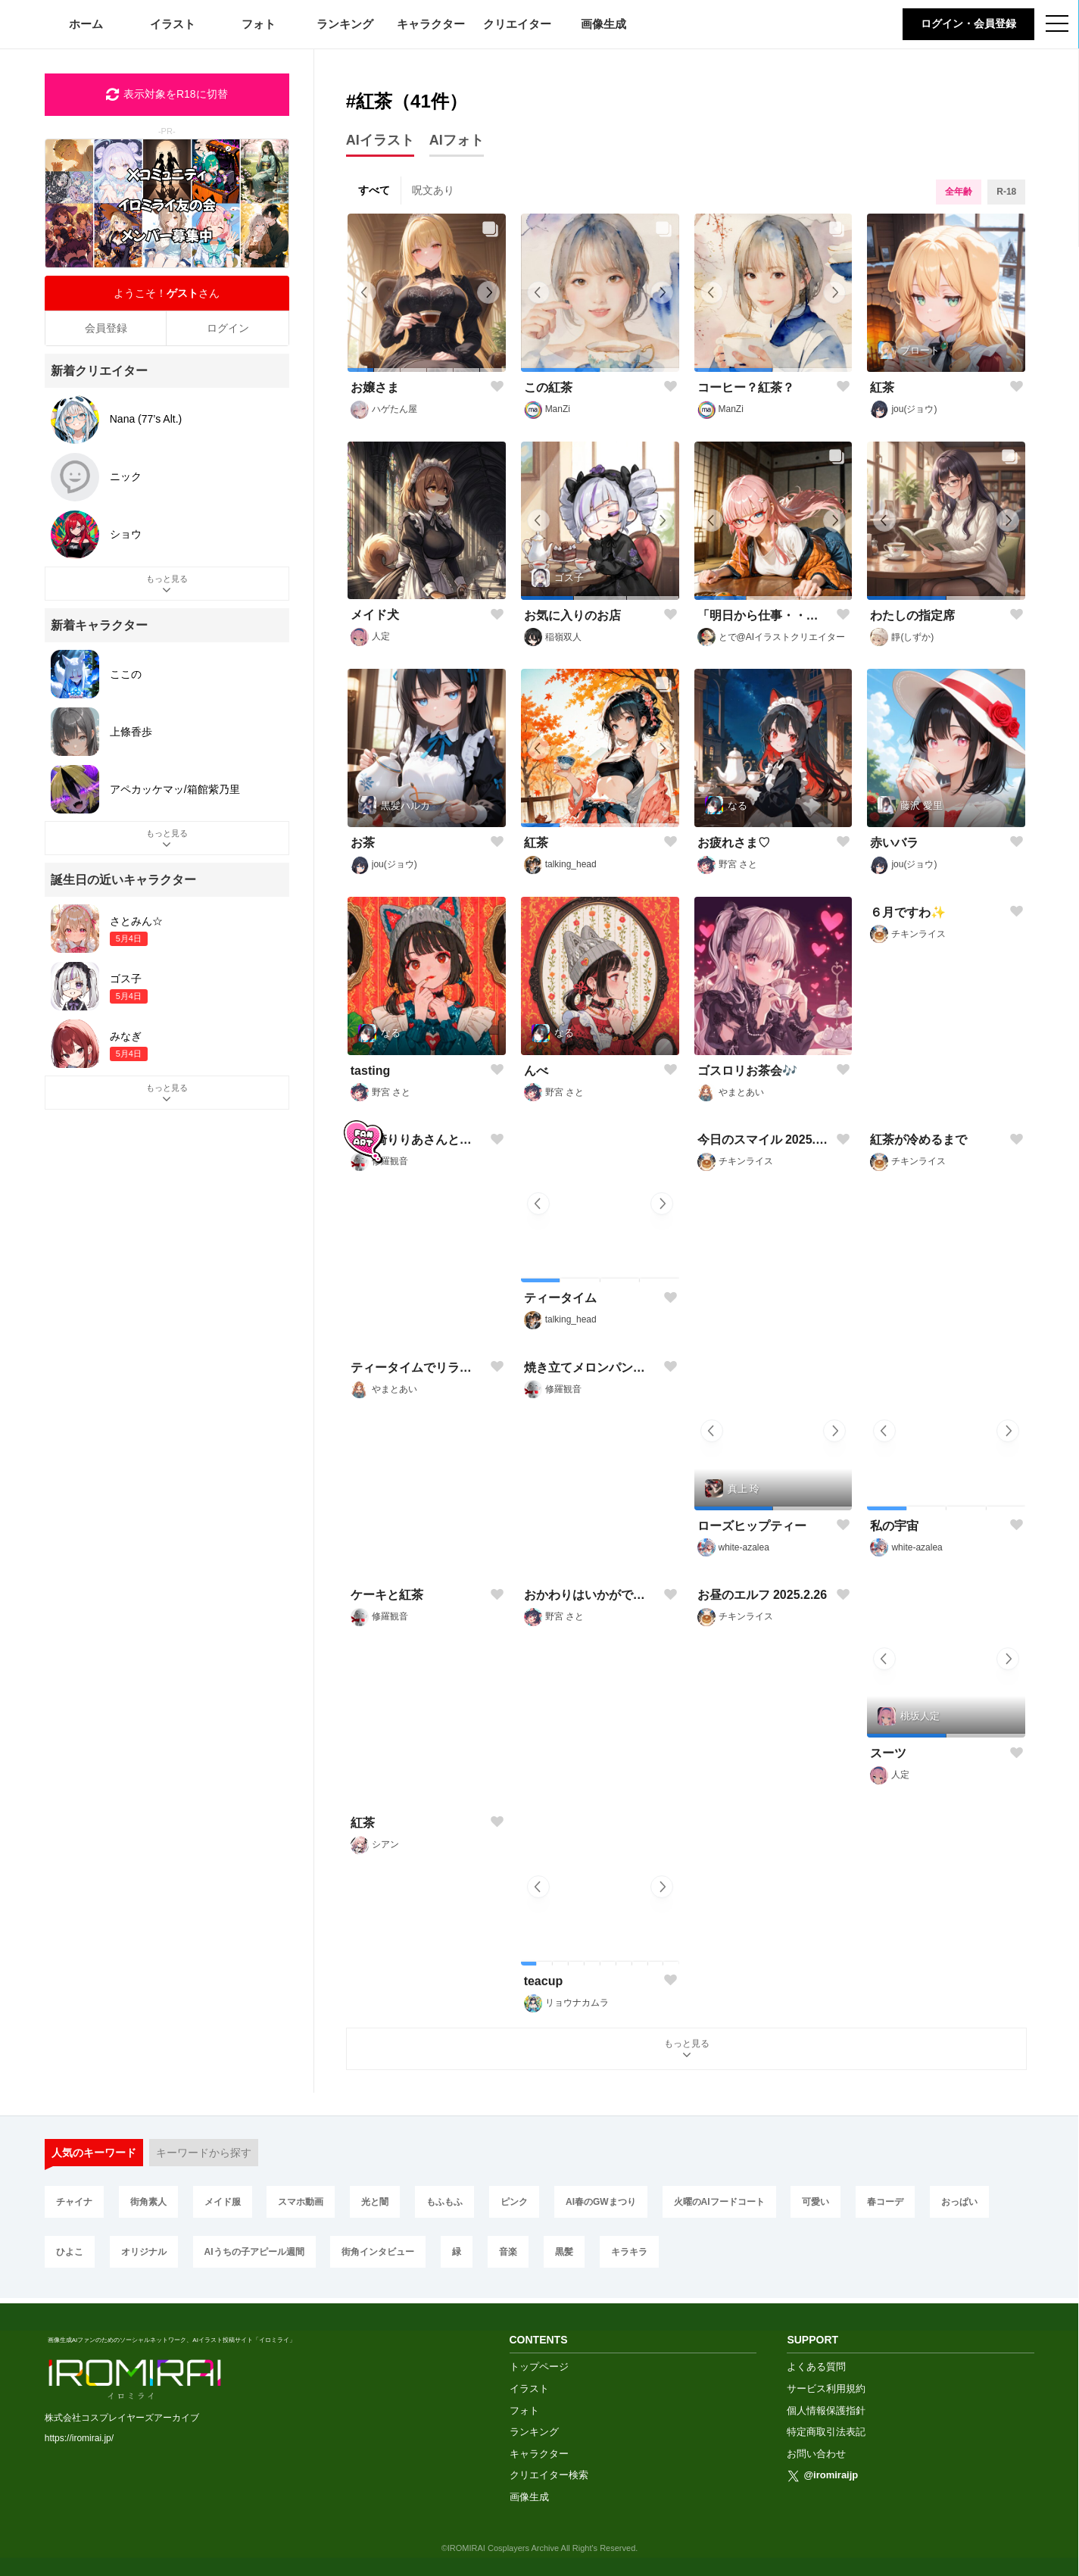  I want to click on AIうちの子アピール週間, so click(254, 2252).